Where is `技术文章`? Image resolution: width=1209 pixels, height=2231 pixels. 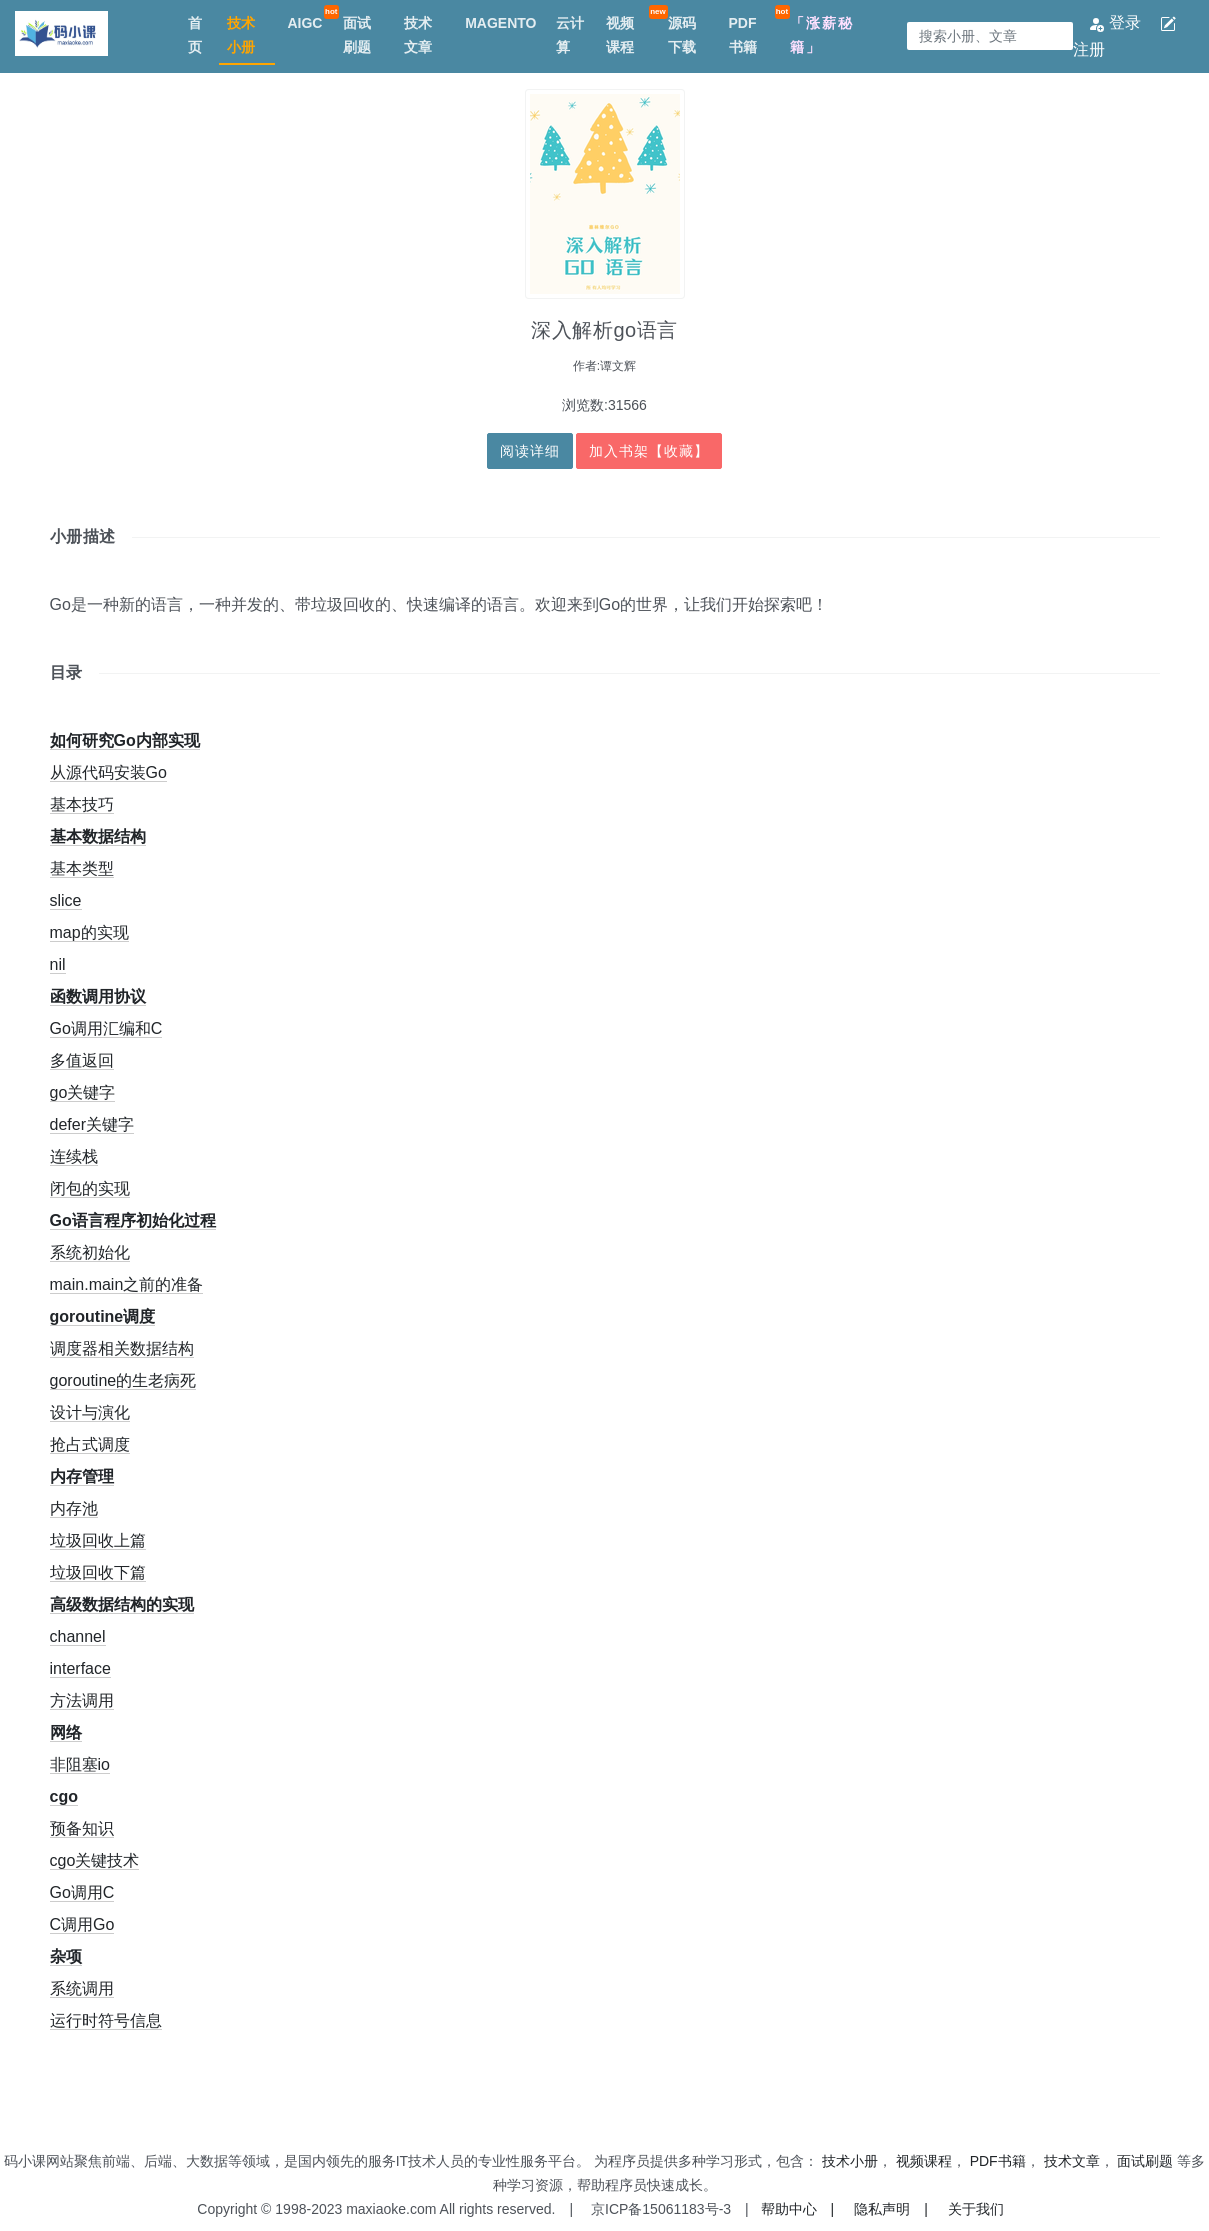 技术文章 is located at coordinates (418, 35).